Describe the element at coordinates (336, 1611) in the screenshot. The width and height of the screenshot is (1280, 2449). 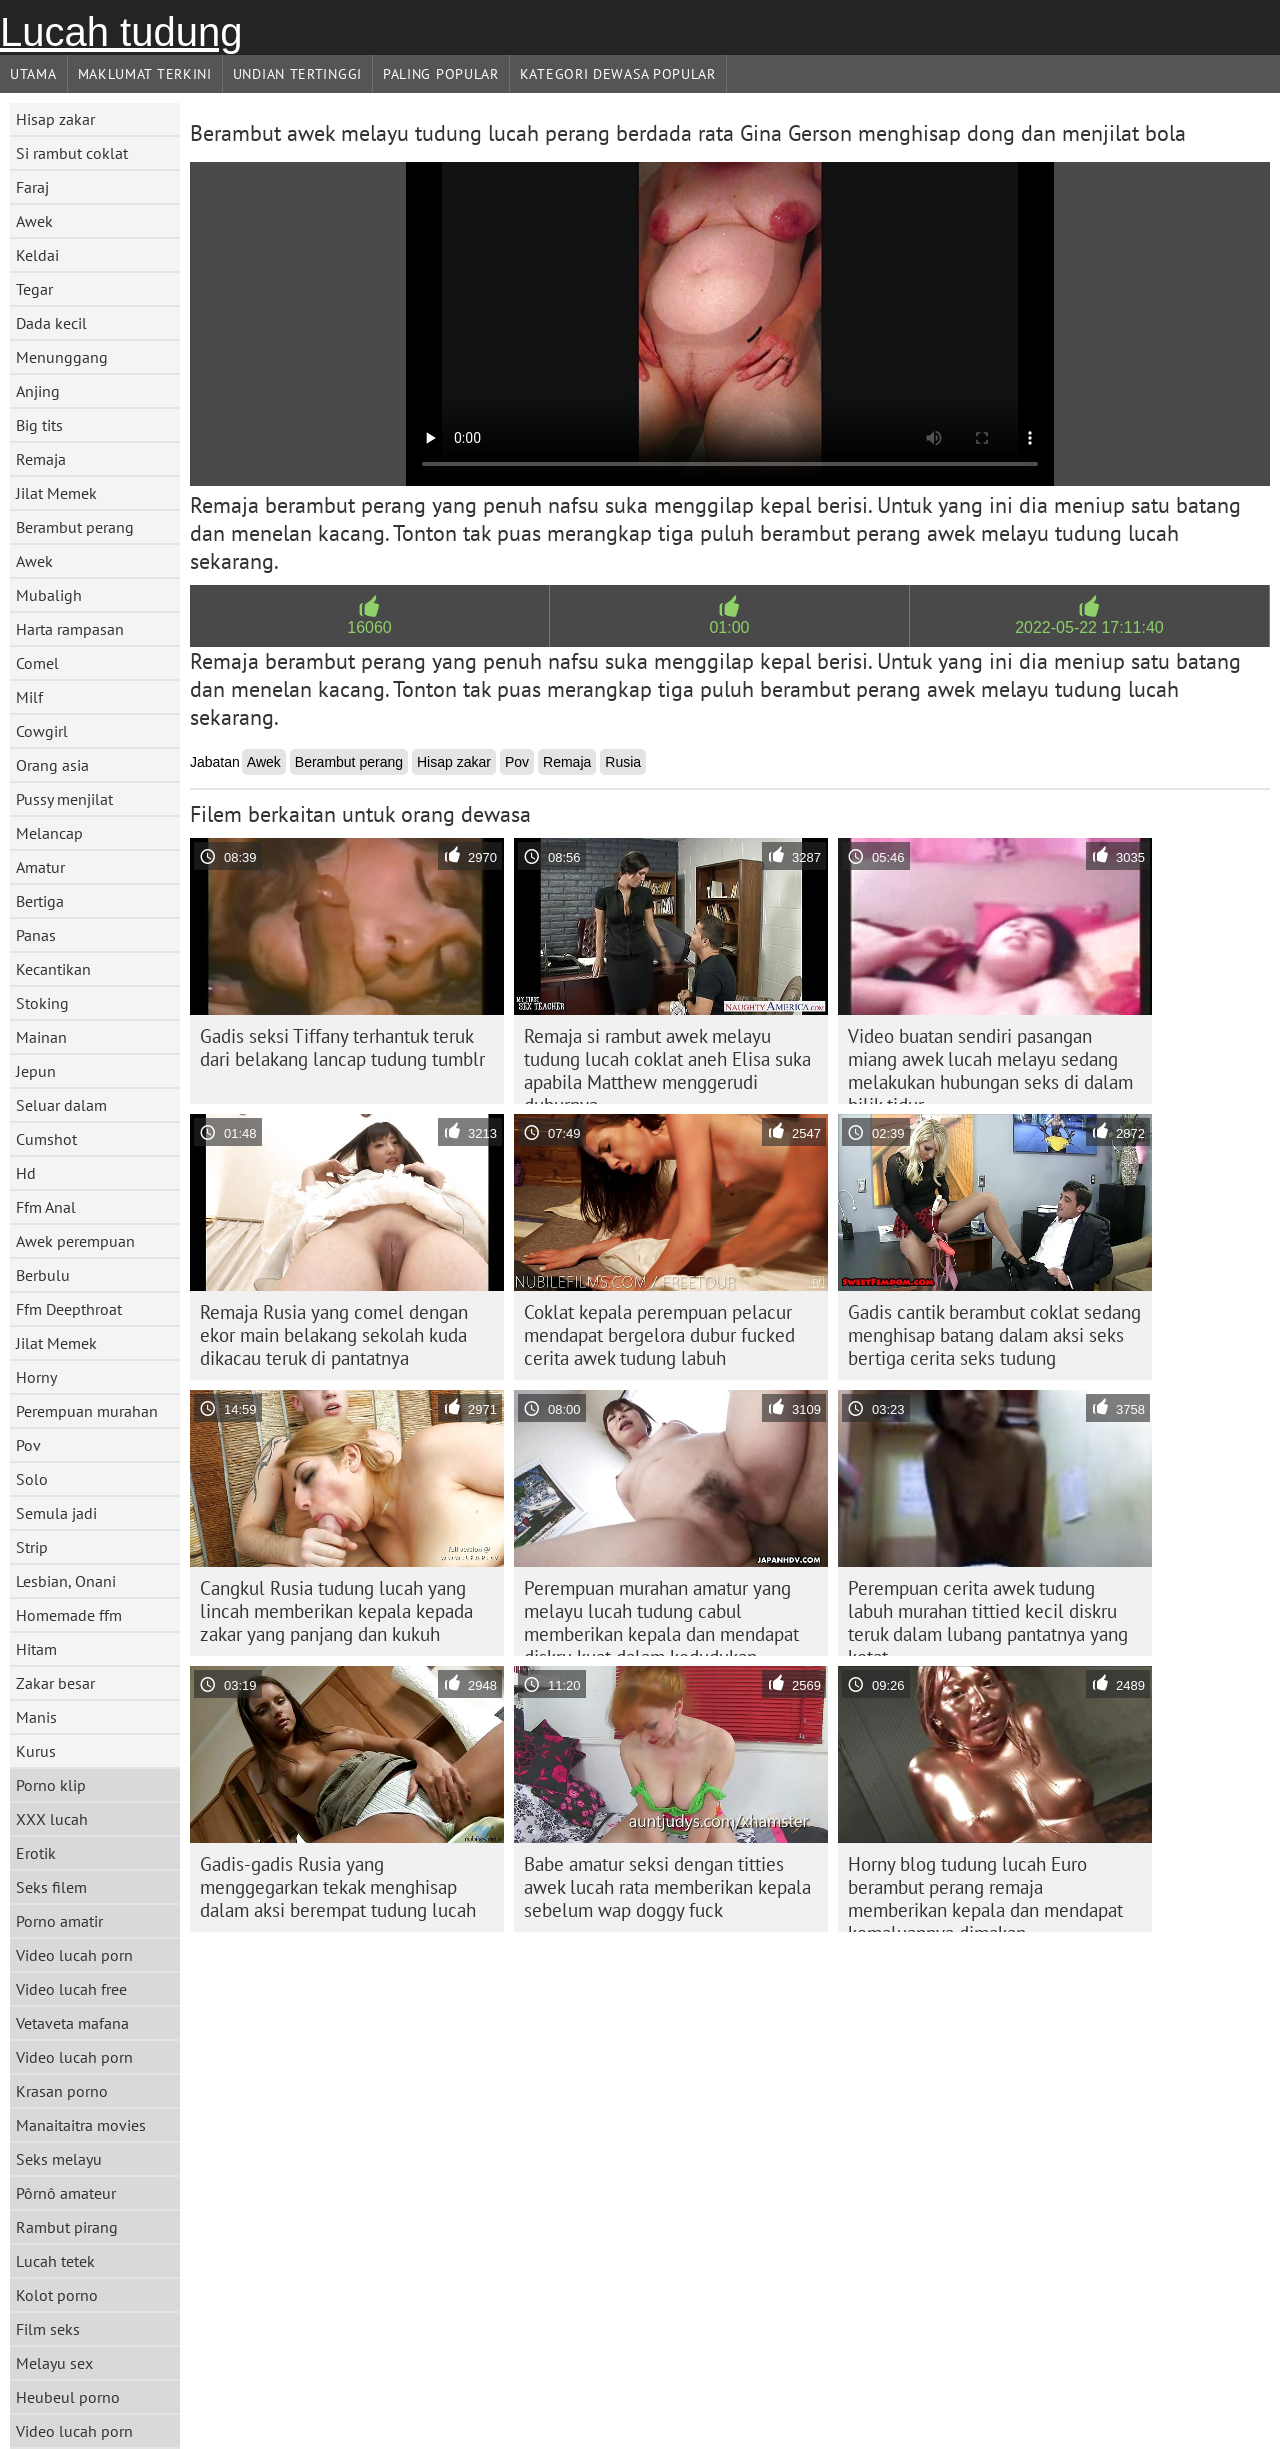
I see `Cangkul Rusia tudung lucah yang lincah memberikan kepala kepada zakar yang panjang dan kukuh` at that location.